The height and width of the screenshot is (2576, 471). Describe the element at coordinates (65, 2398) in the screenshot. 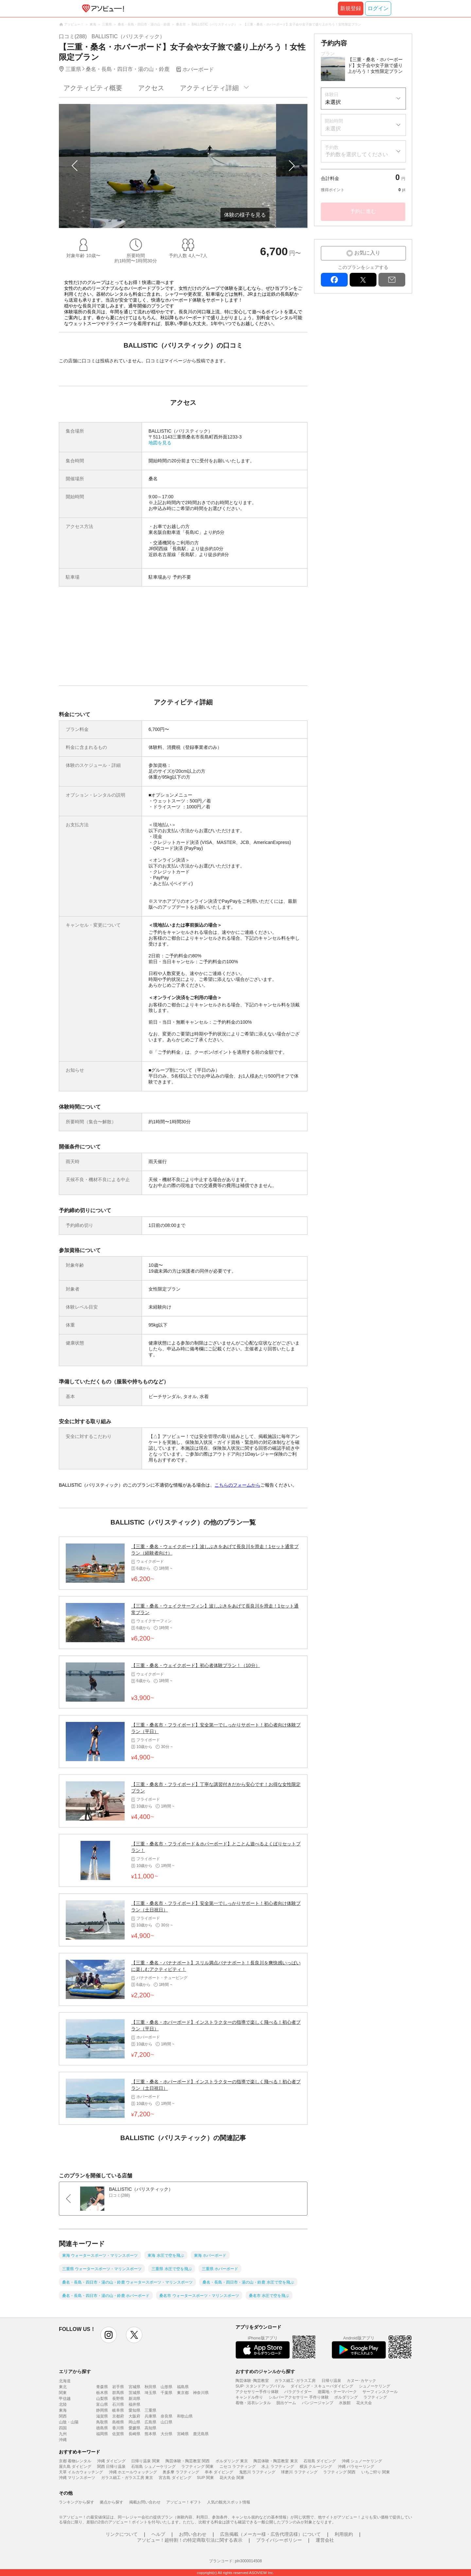

I see `甲信越` at that location.